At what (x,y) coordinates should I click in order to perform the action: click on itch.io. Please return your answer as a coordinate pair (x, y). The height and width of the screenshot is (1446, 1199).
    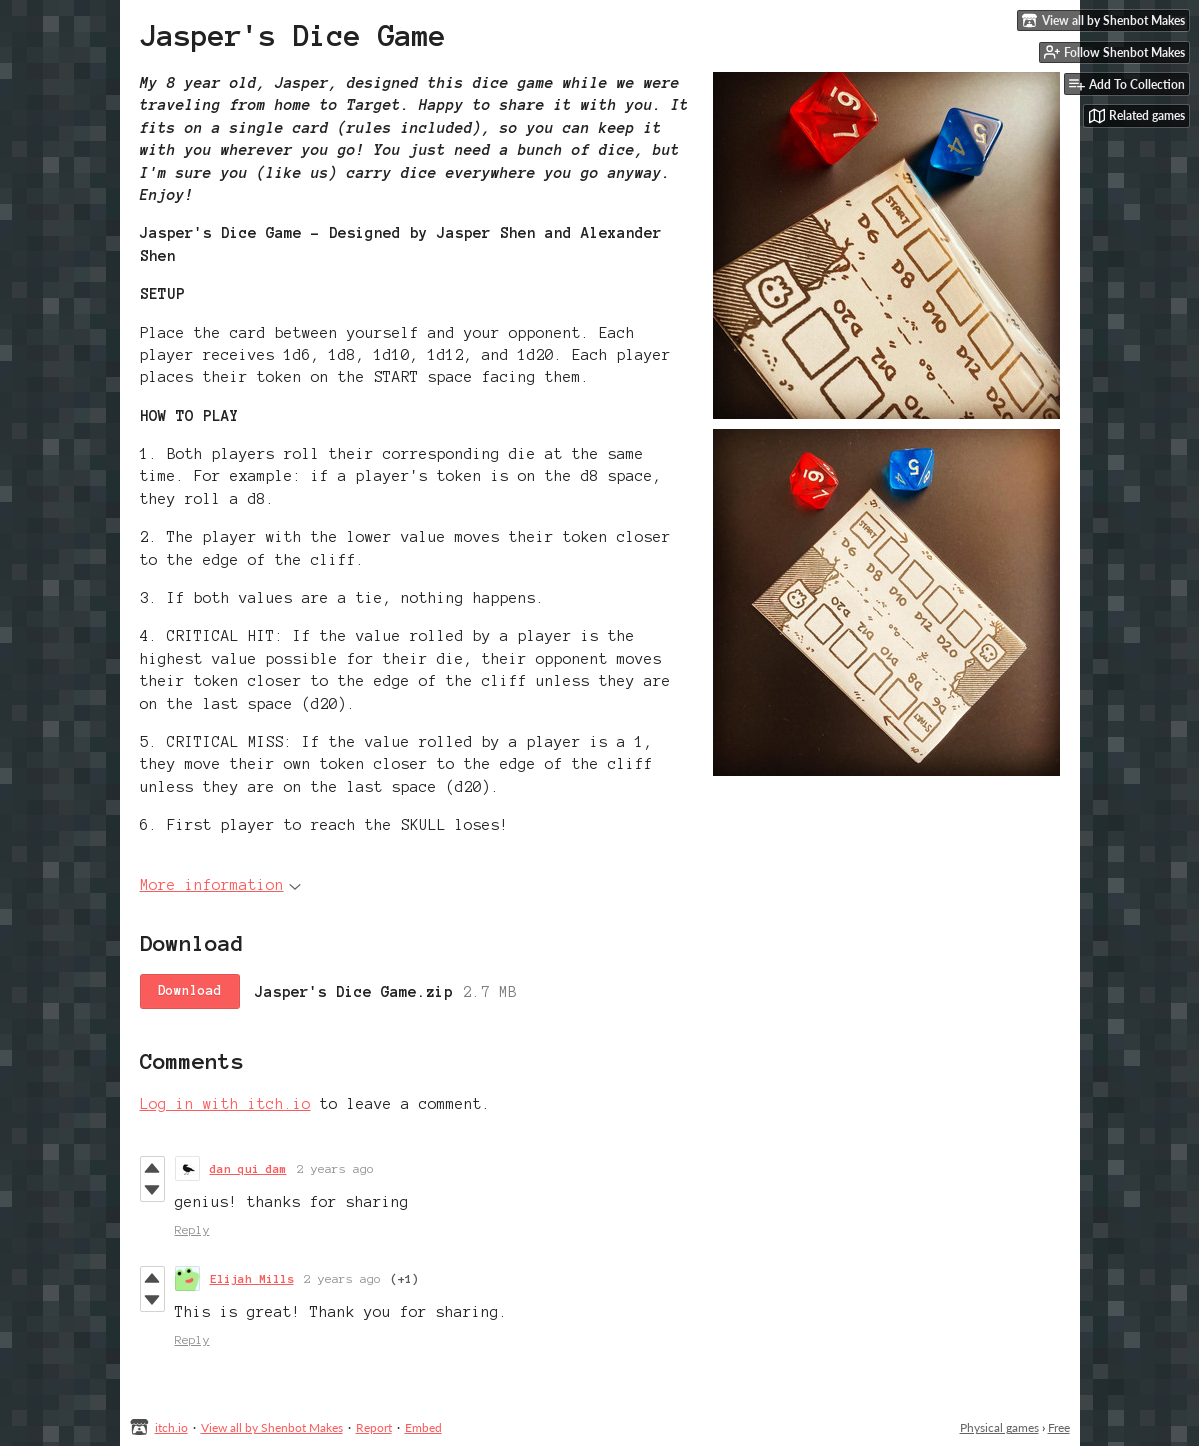
    Looking at the image, I should click on (171, 1427).